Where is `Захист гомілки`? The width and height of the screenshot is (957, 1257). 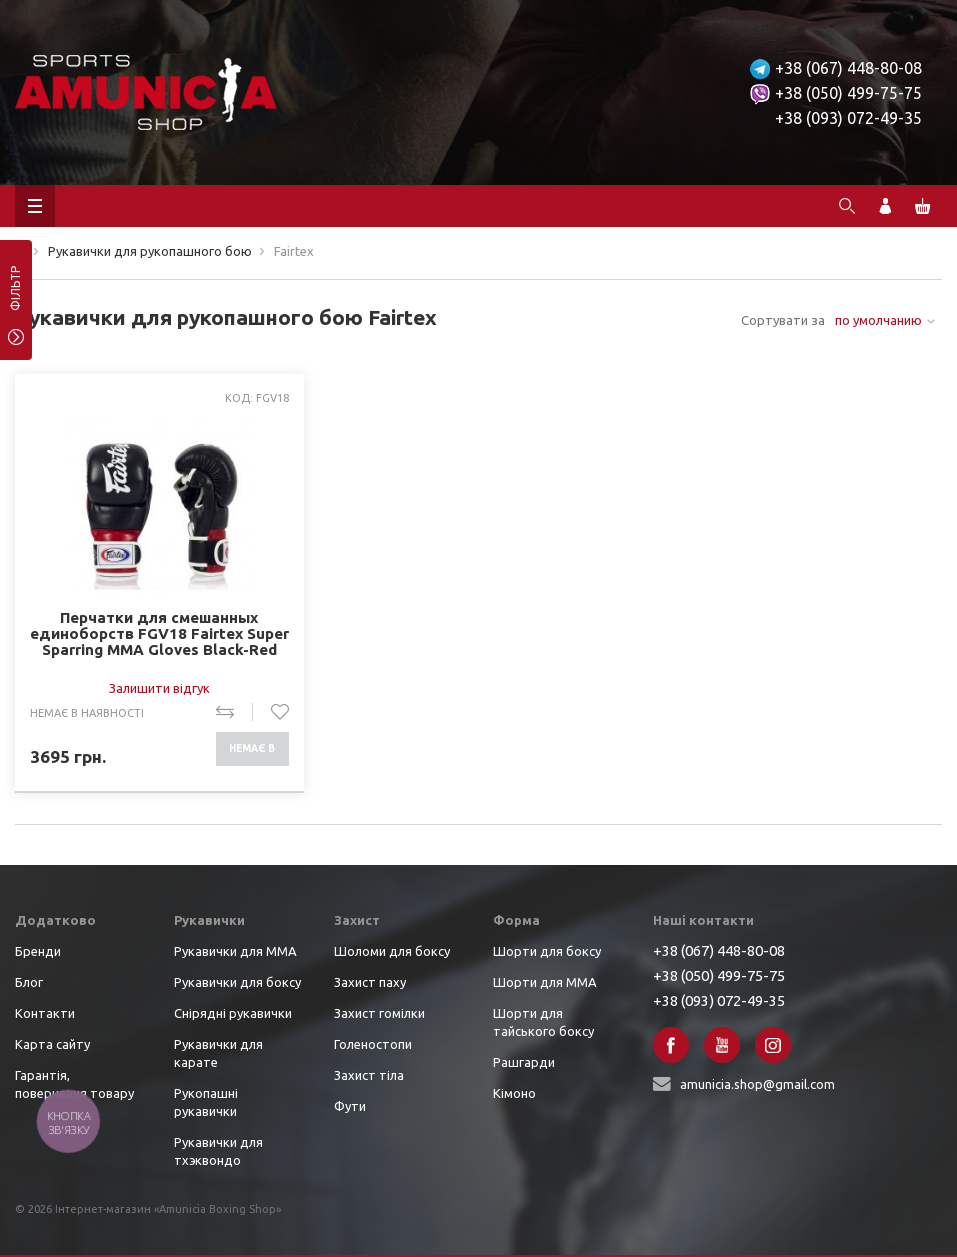 Захист гомілки is located at coordinates (379, 1013).